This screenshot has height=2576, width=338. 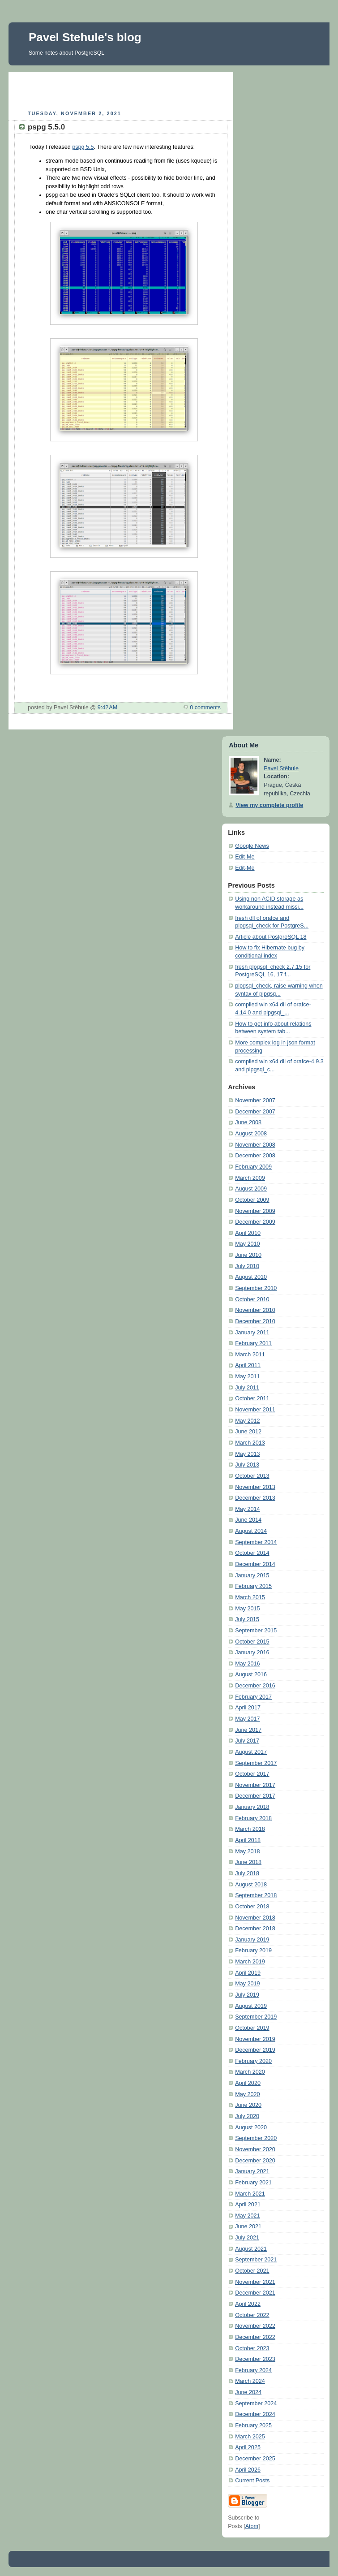 What do you see at coordinates (252, 2028) in the screenshot?
I see `October 2019` at bounding box center [252, 2028].